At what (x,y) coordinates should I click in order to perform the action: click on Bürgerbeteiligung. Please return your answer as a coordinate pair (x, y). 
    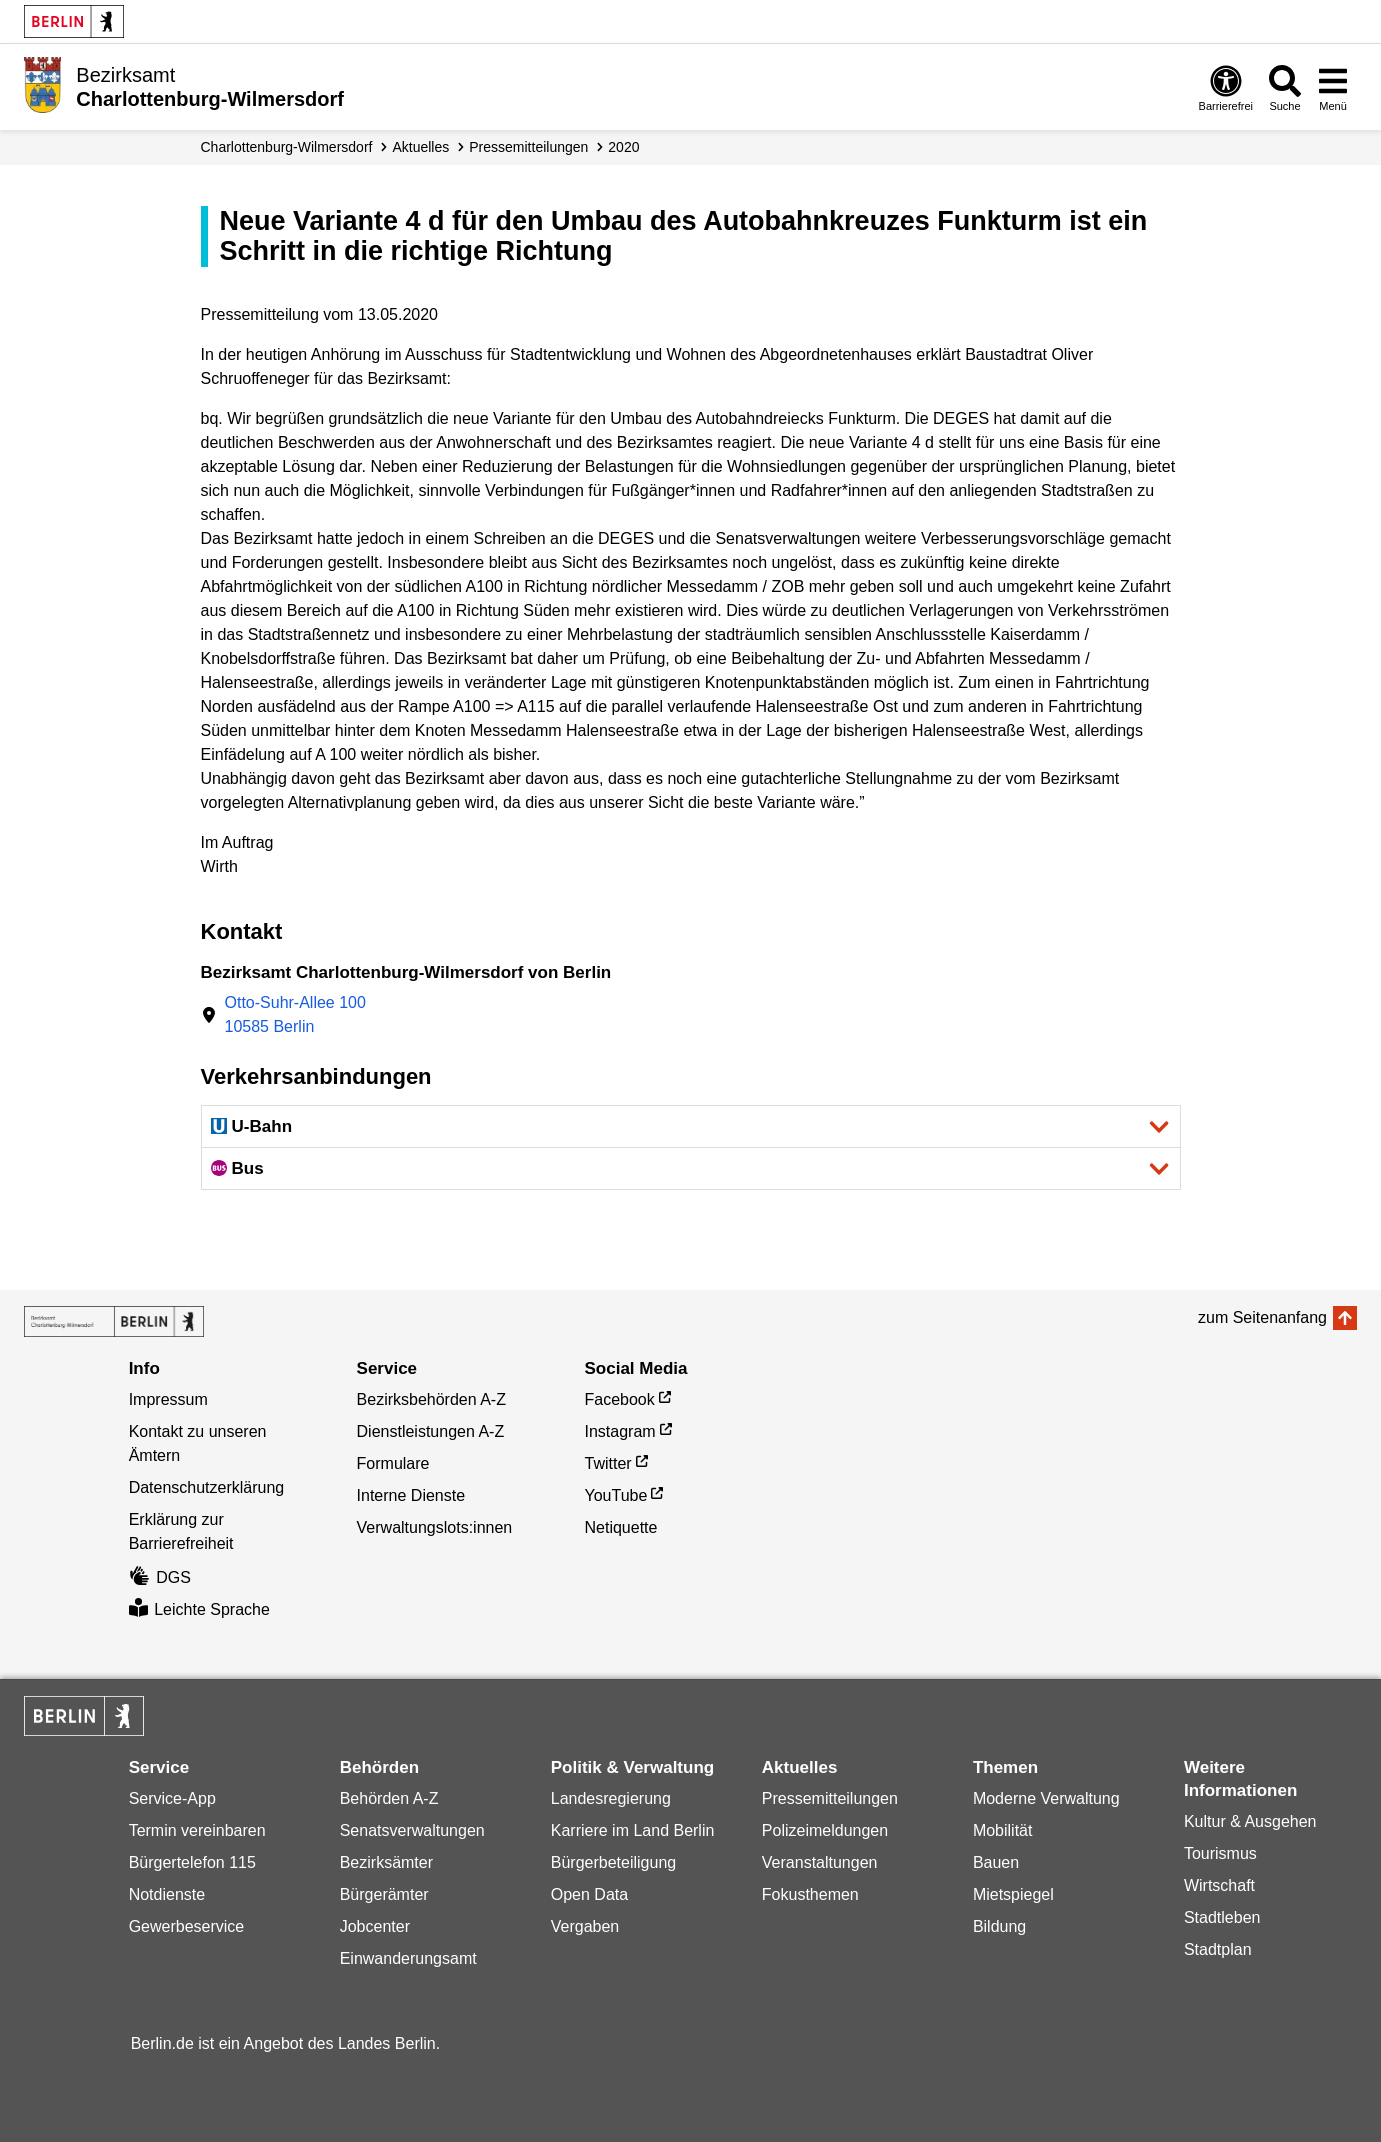
    Looking at the image, I should click on (613, 1862).